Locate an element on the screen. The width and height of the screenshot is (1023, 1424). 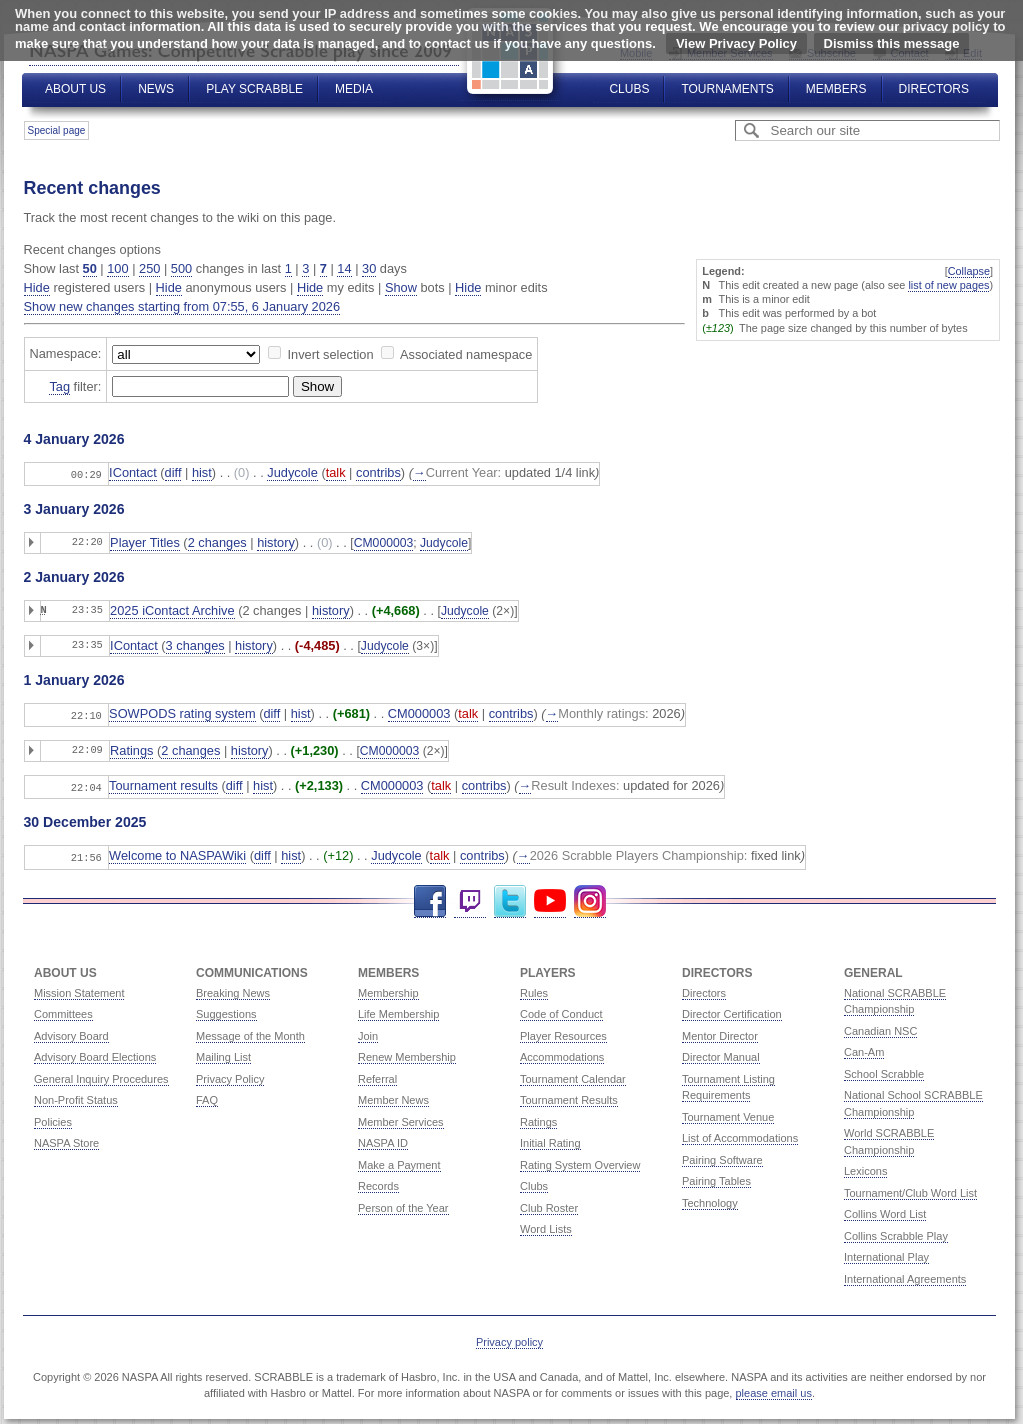
Mentor Director is located at coordinates (720, 1032).